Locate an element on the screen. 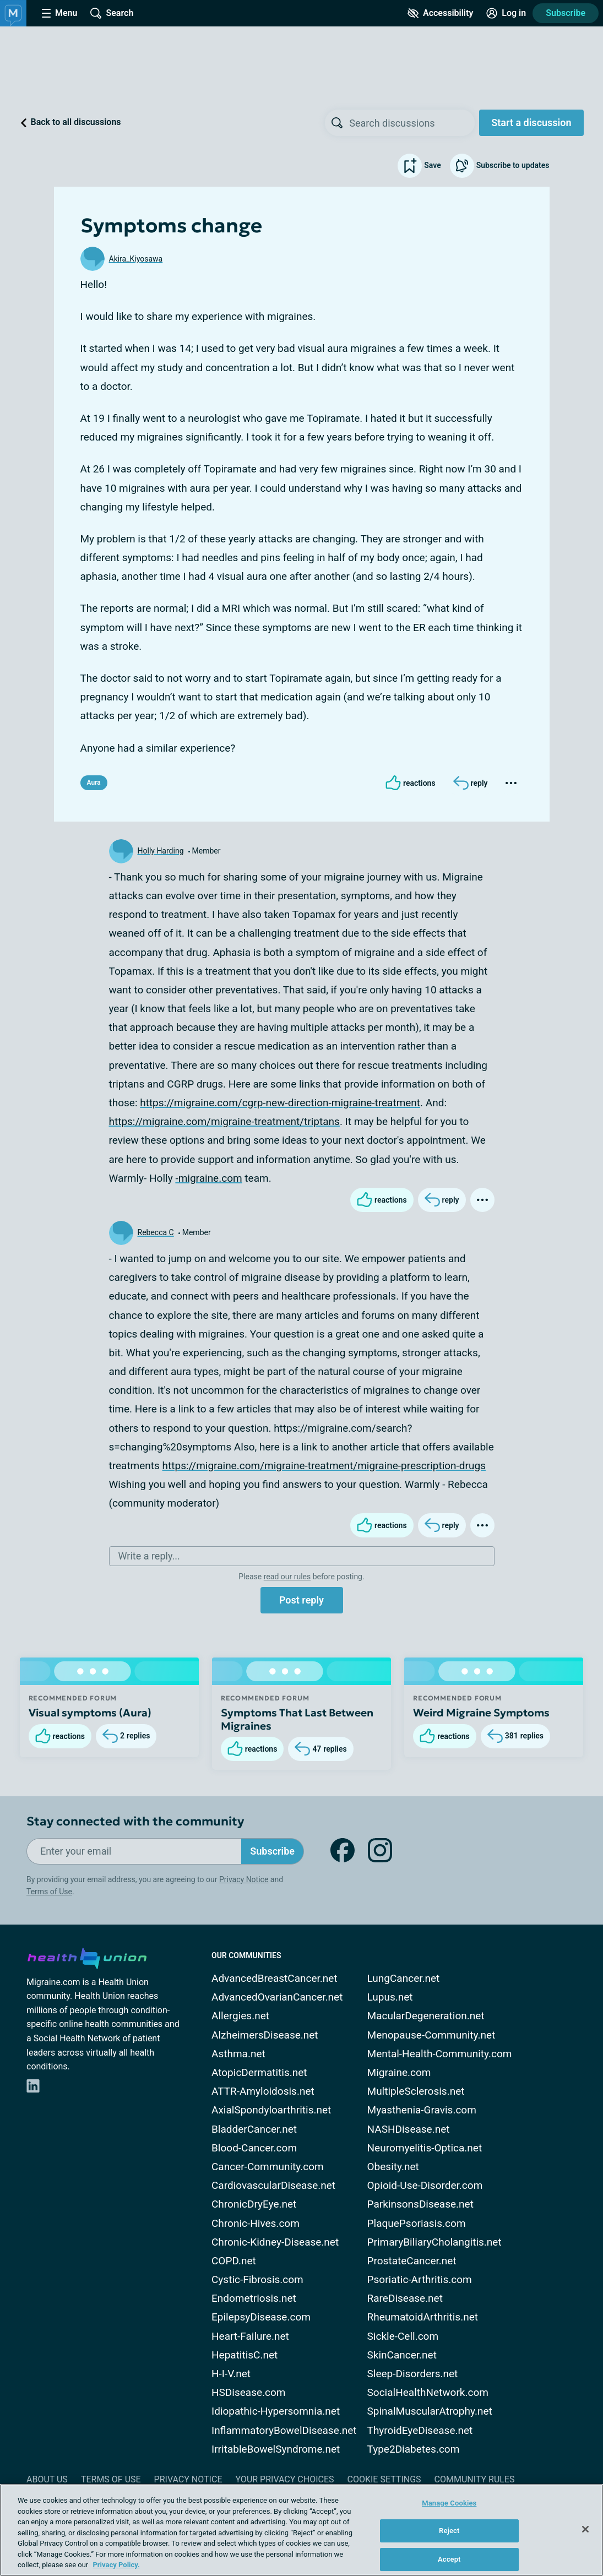 The height and width of the screenshot is (2576, 603). Accept is located at coordinates (449, 2559).